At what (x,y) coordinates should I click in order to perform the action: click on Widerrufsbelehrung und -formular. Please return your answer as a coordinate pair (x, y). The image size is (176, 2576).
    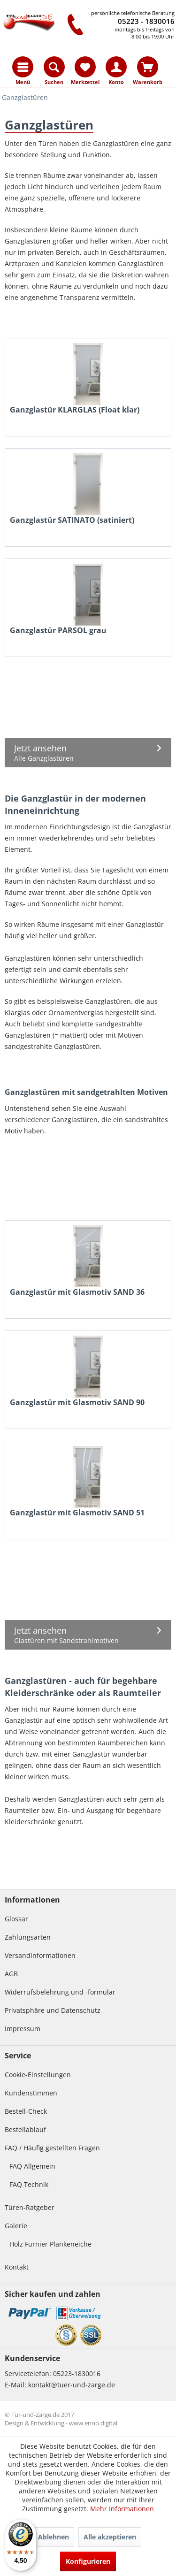
    Looking at the image, I should click on (60, 1991).